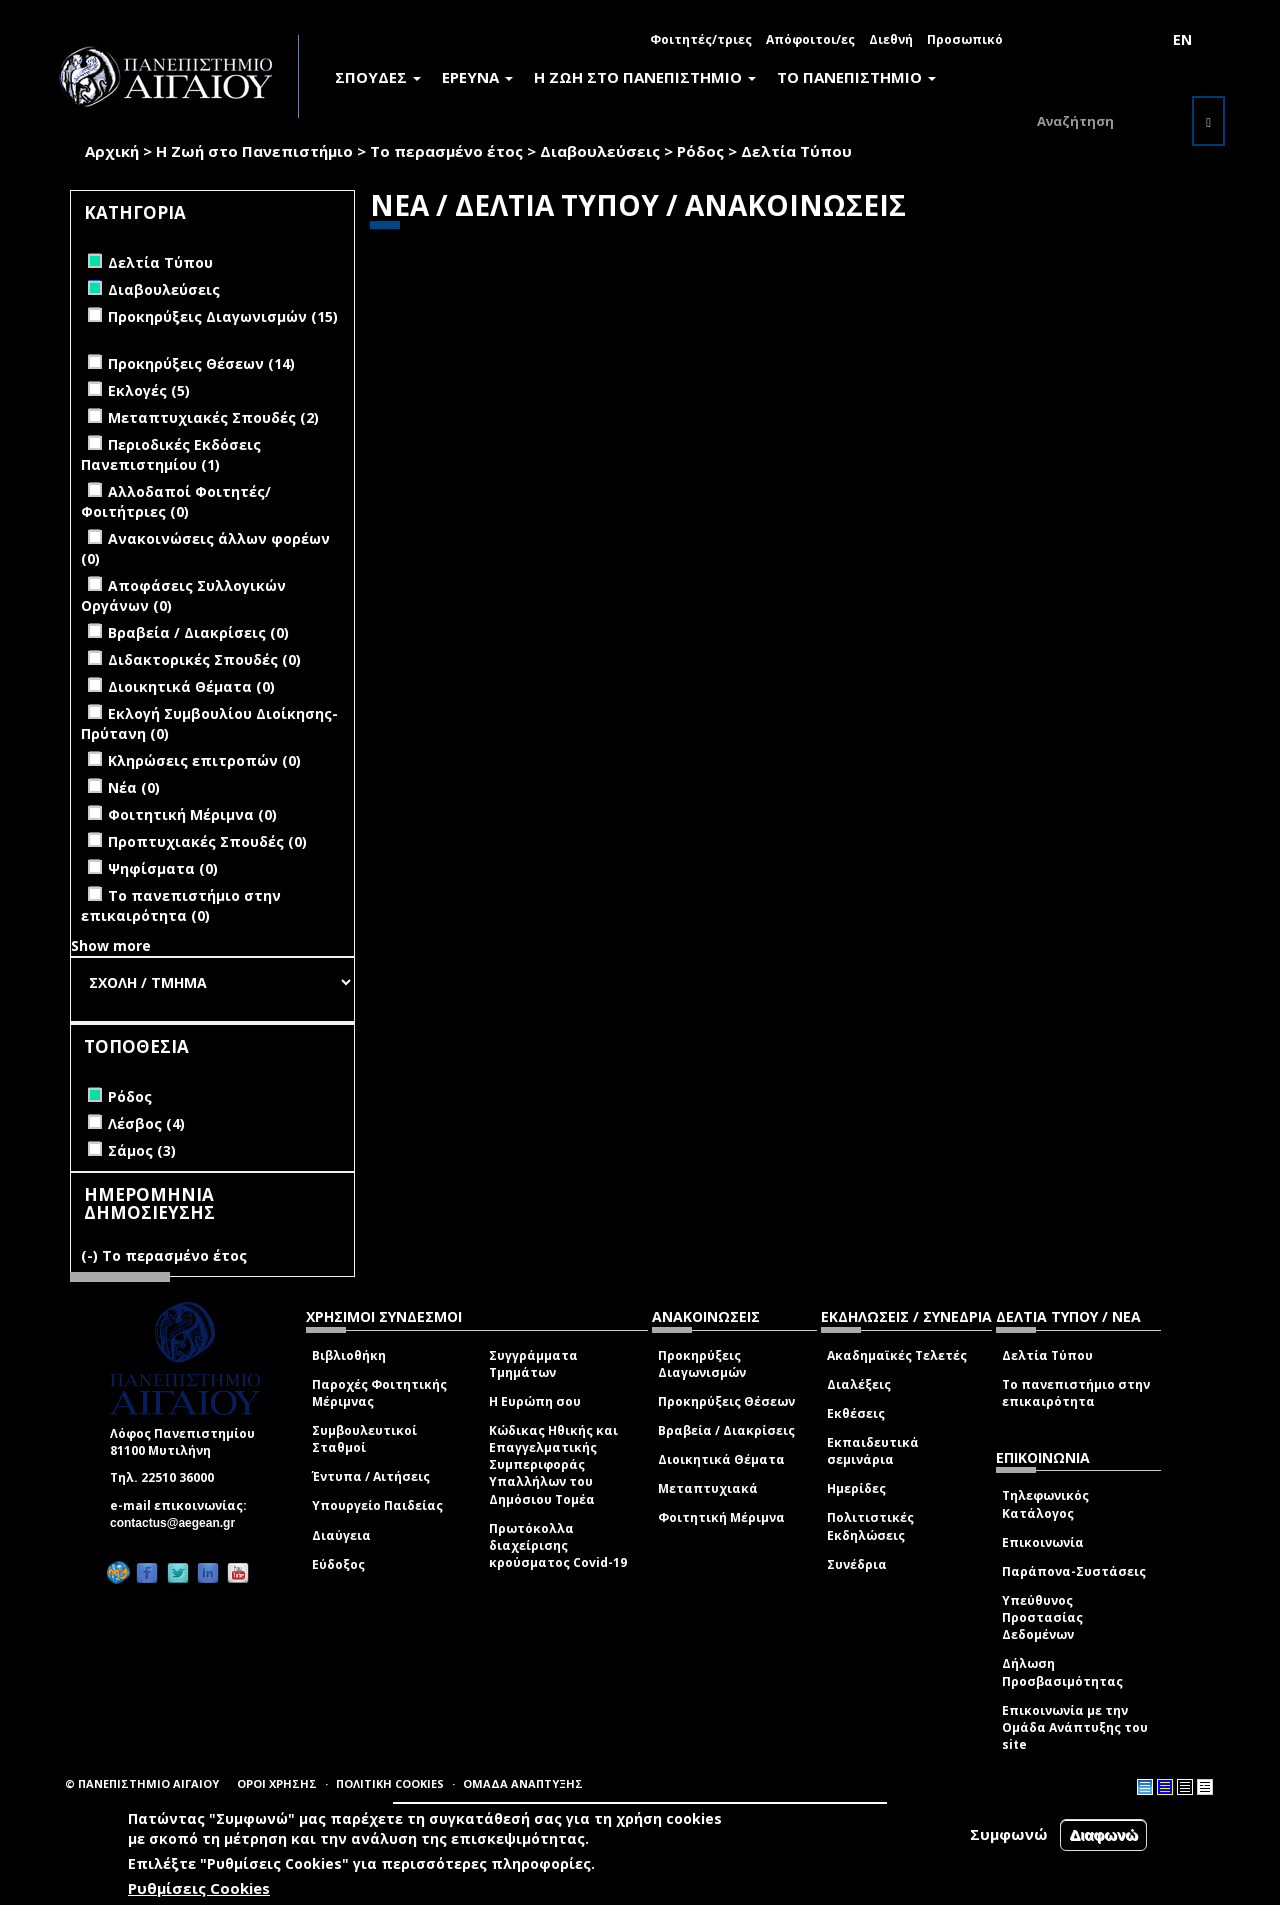  Describe the element at coordinates (171, 454) in the screenshot. I see `Περιοδικές Εκδόσεις Πανεπιστημίου (1)` at that location.